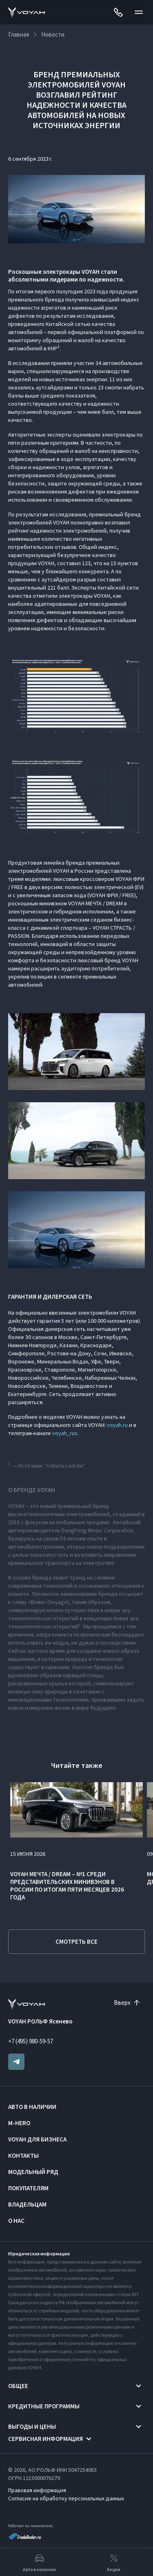  What do you see at coordinates (44, 2406) in the screenshot?
I see `Кредитные программы` at bounding box center [44, 2406].